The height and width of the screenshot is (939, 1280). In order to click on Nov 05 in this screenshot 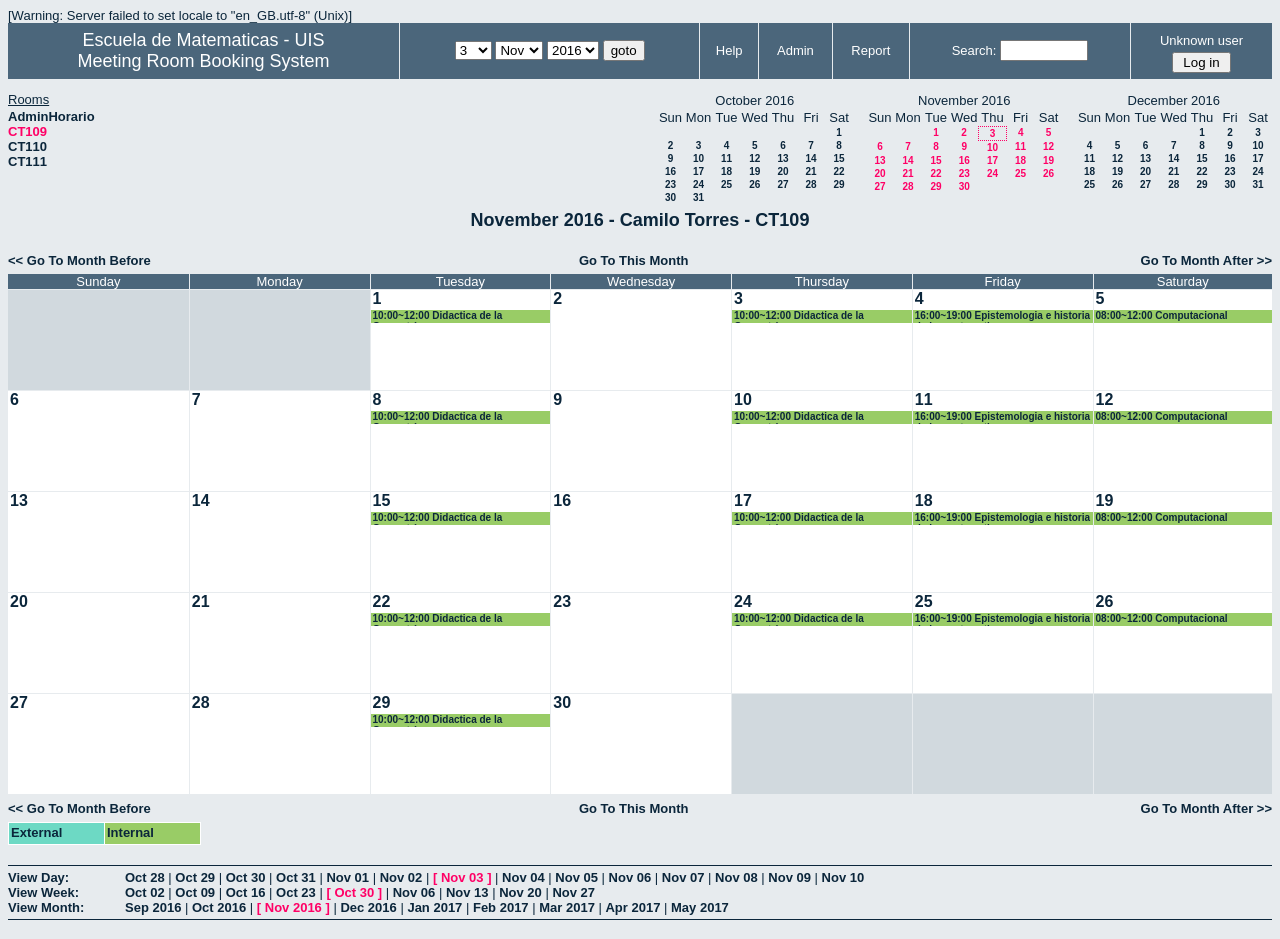, I will do `click(576, 877)`.